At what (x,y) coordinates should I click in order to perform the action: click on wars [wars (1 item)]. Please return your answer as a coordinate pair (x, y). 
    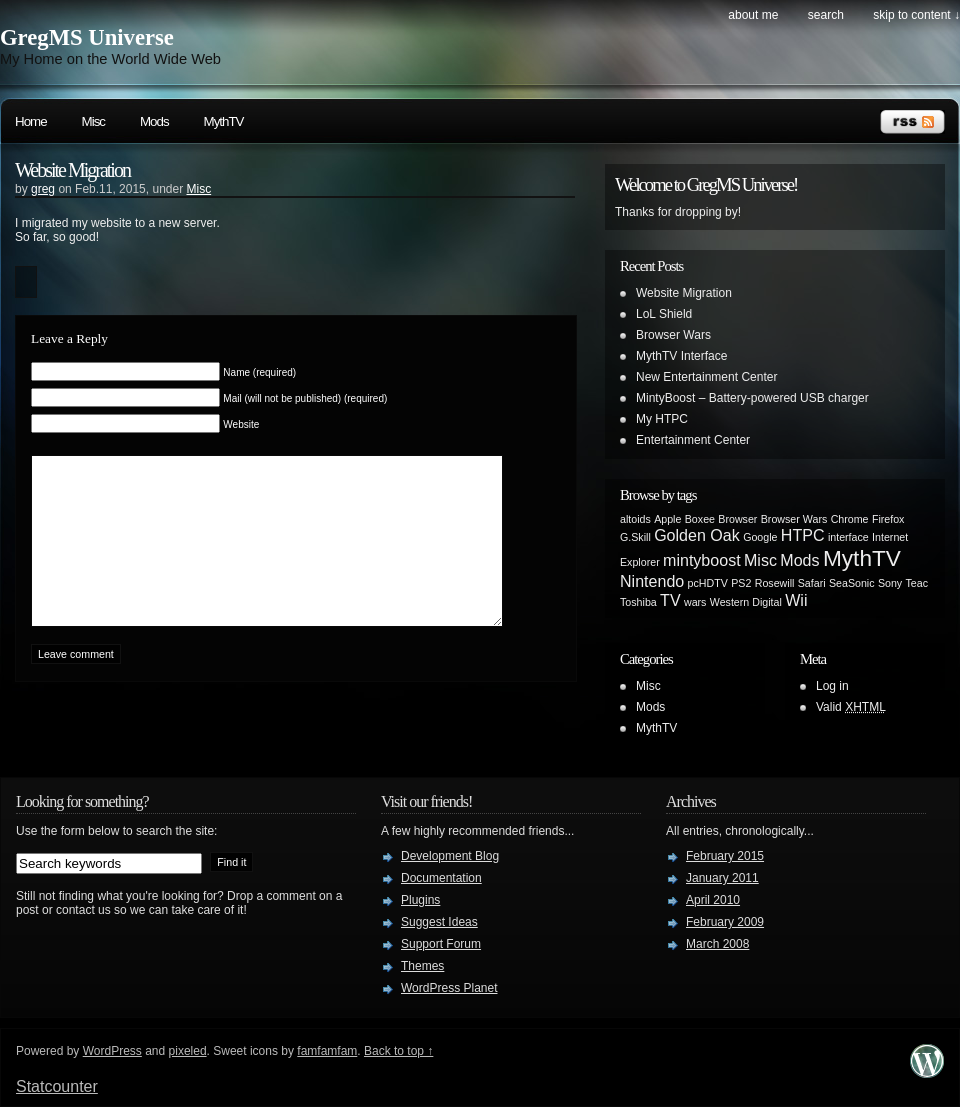
    Looking at the image, I should click on (695, 602).